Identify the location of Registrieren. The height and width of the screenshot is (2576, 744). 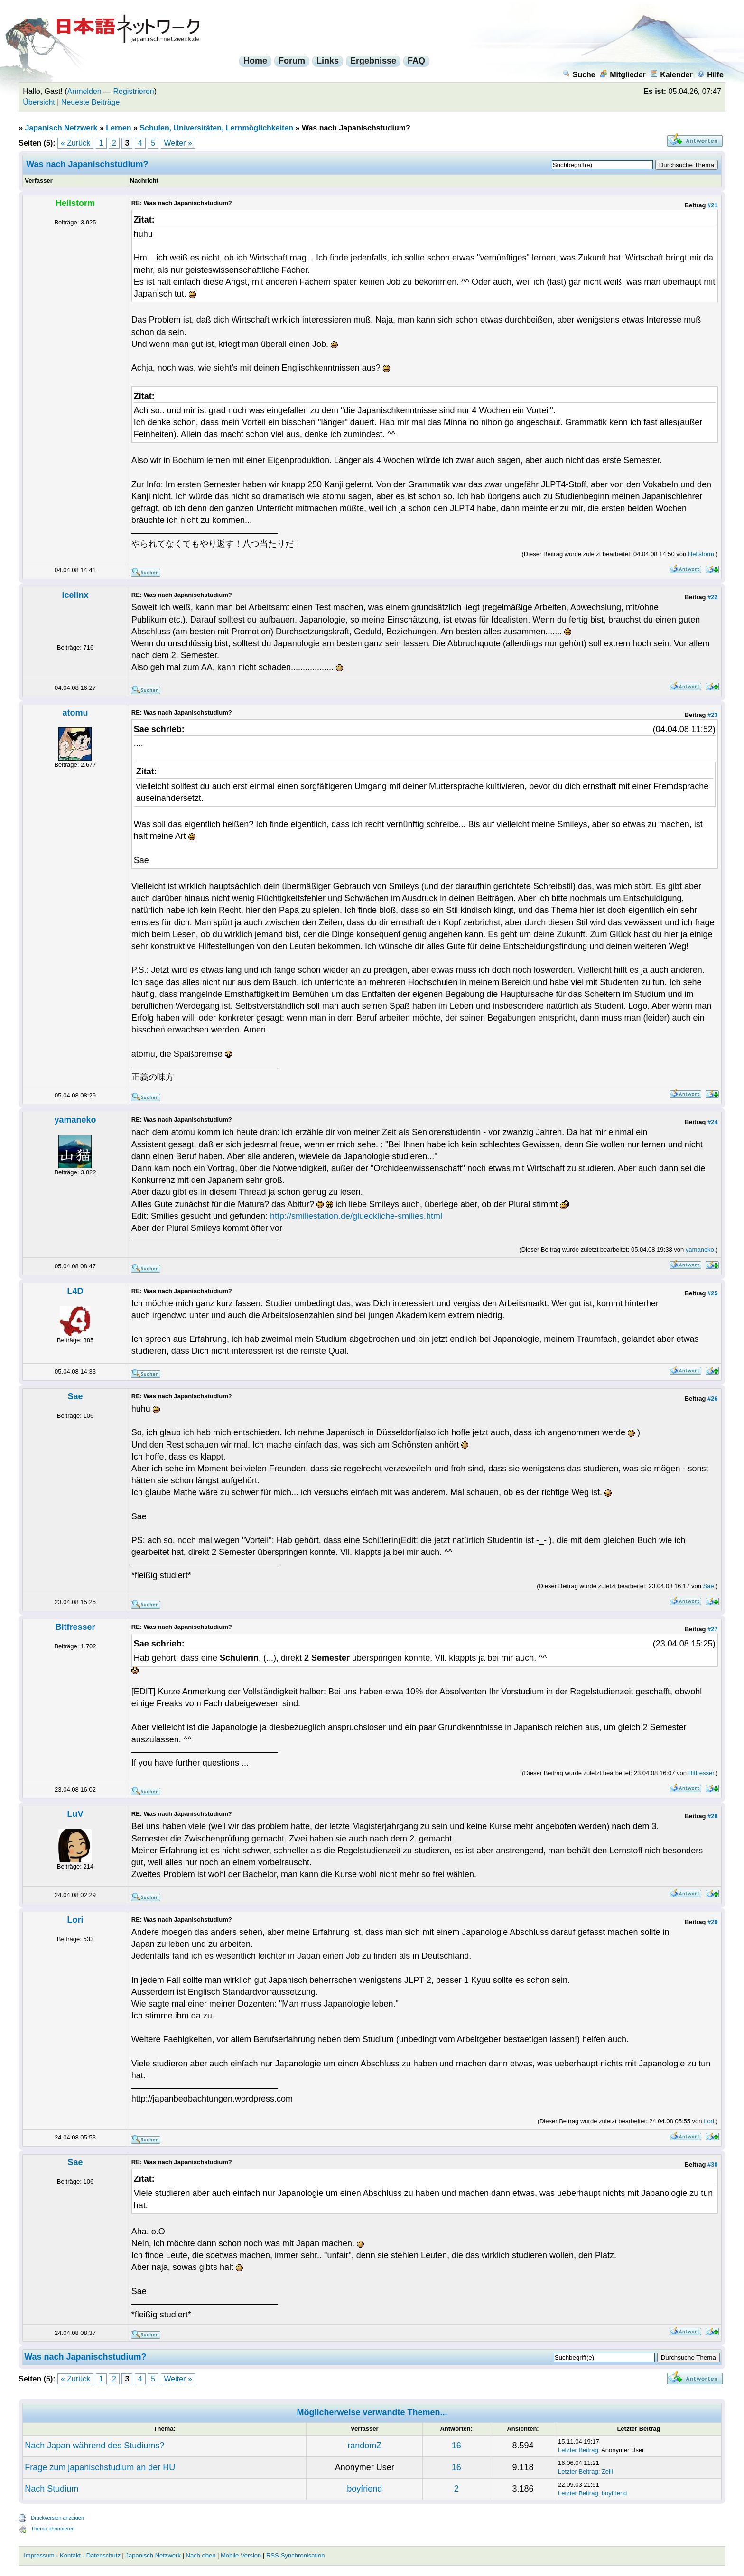
(133, 91).